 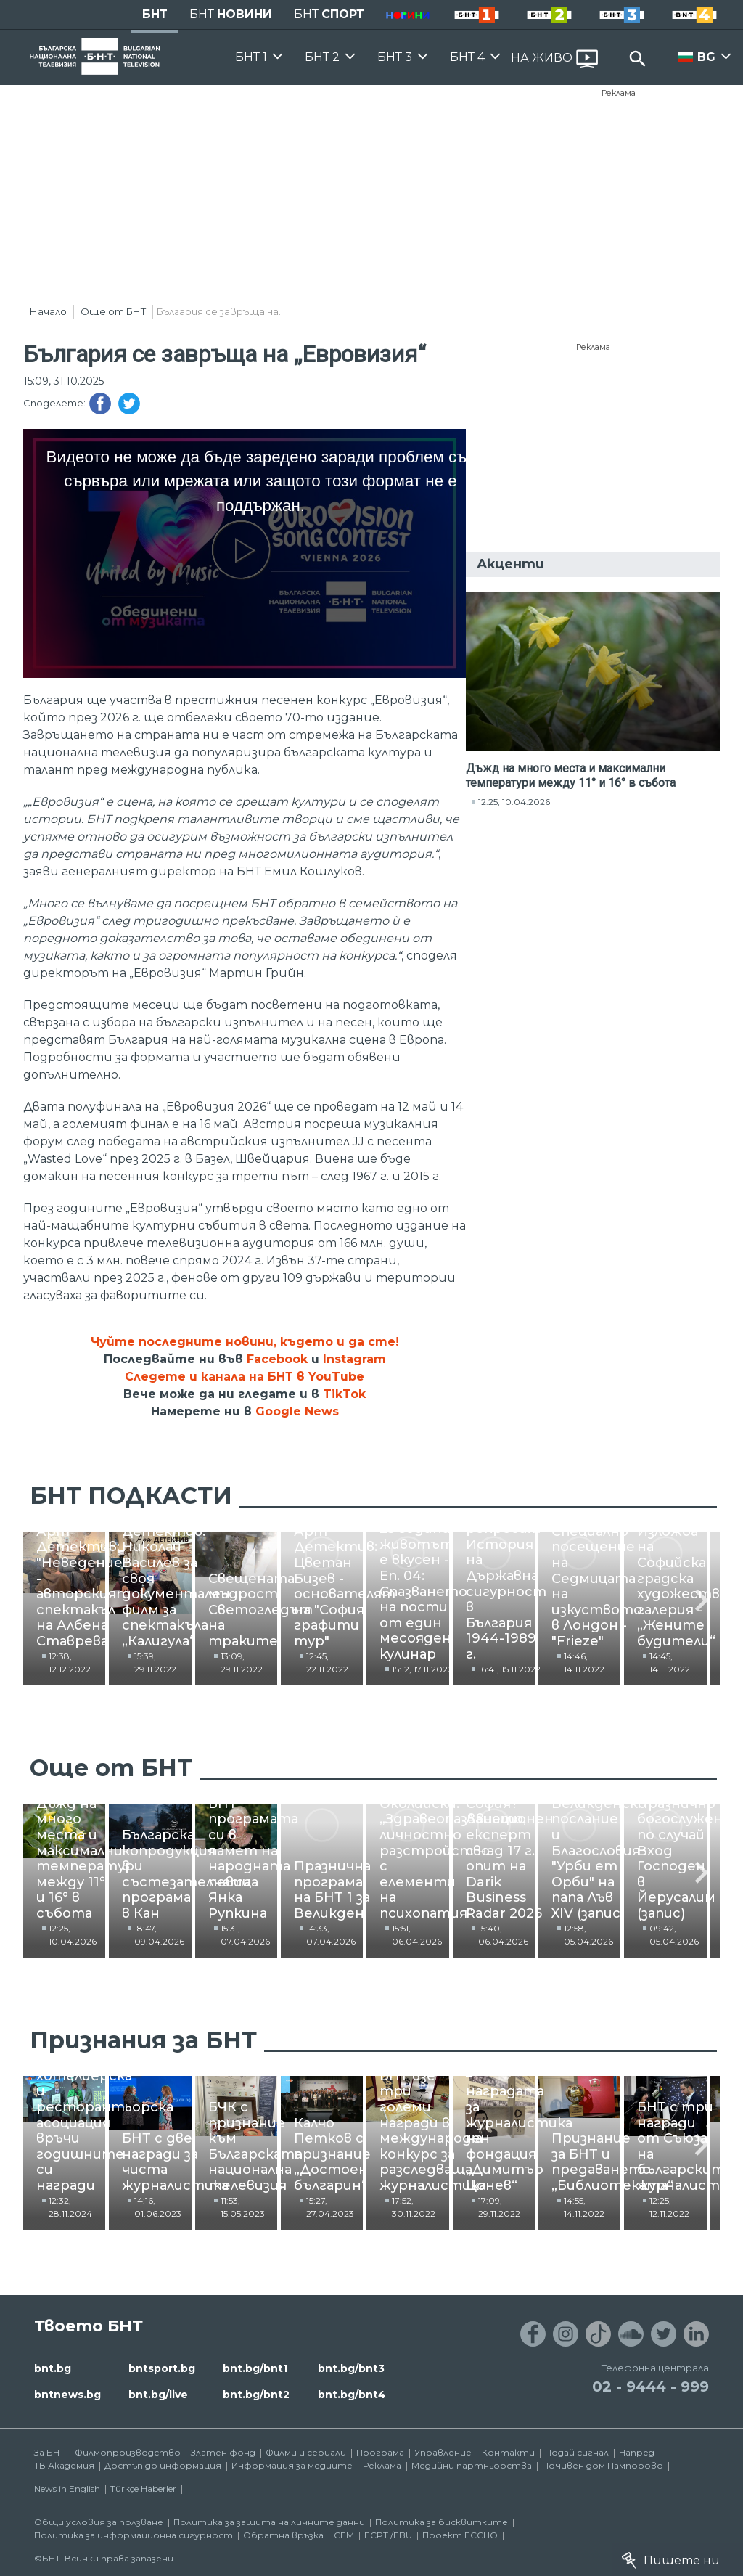 What do you see at coordinates (83, 2213) in the screenshot?
I see `12:32, 28.11.2024` at bounding box center [83, 2213].